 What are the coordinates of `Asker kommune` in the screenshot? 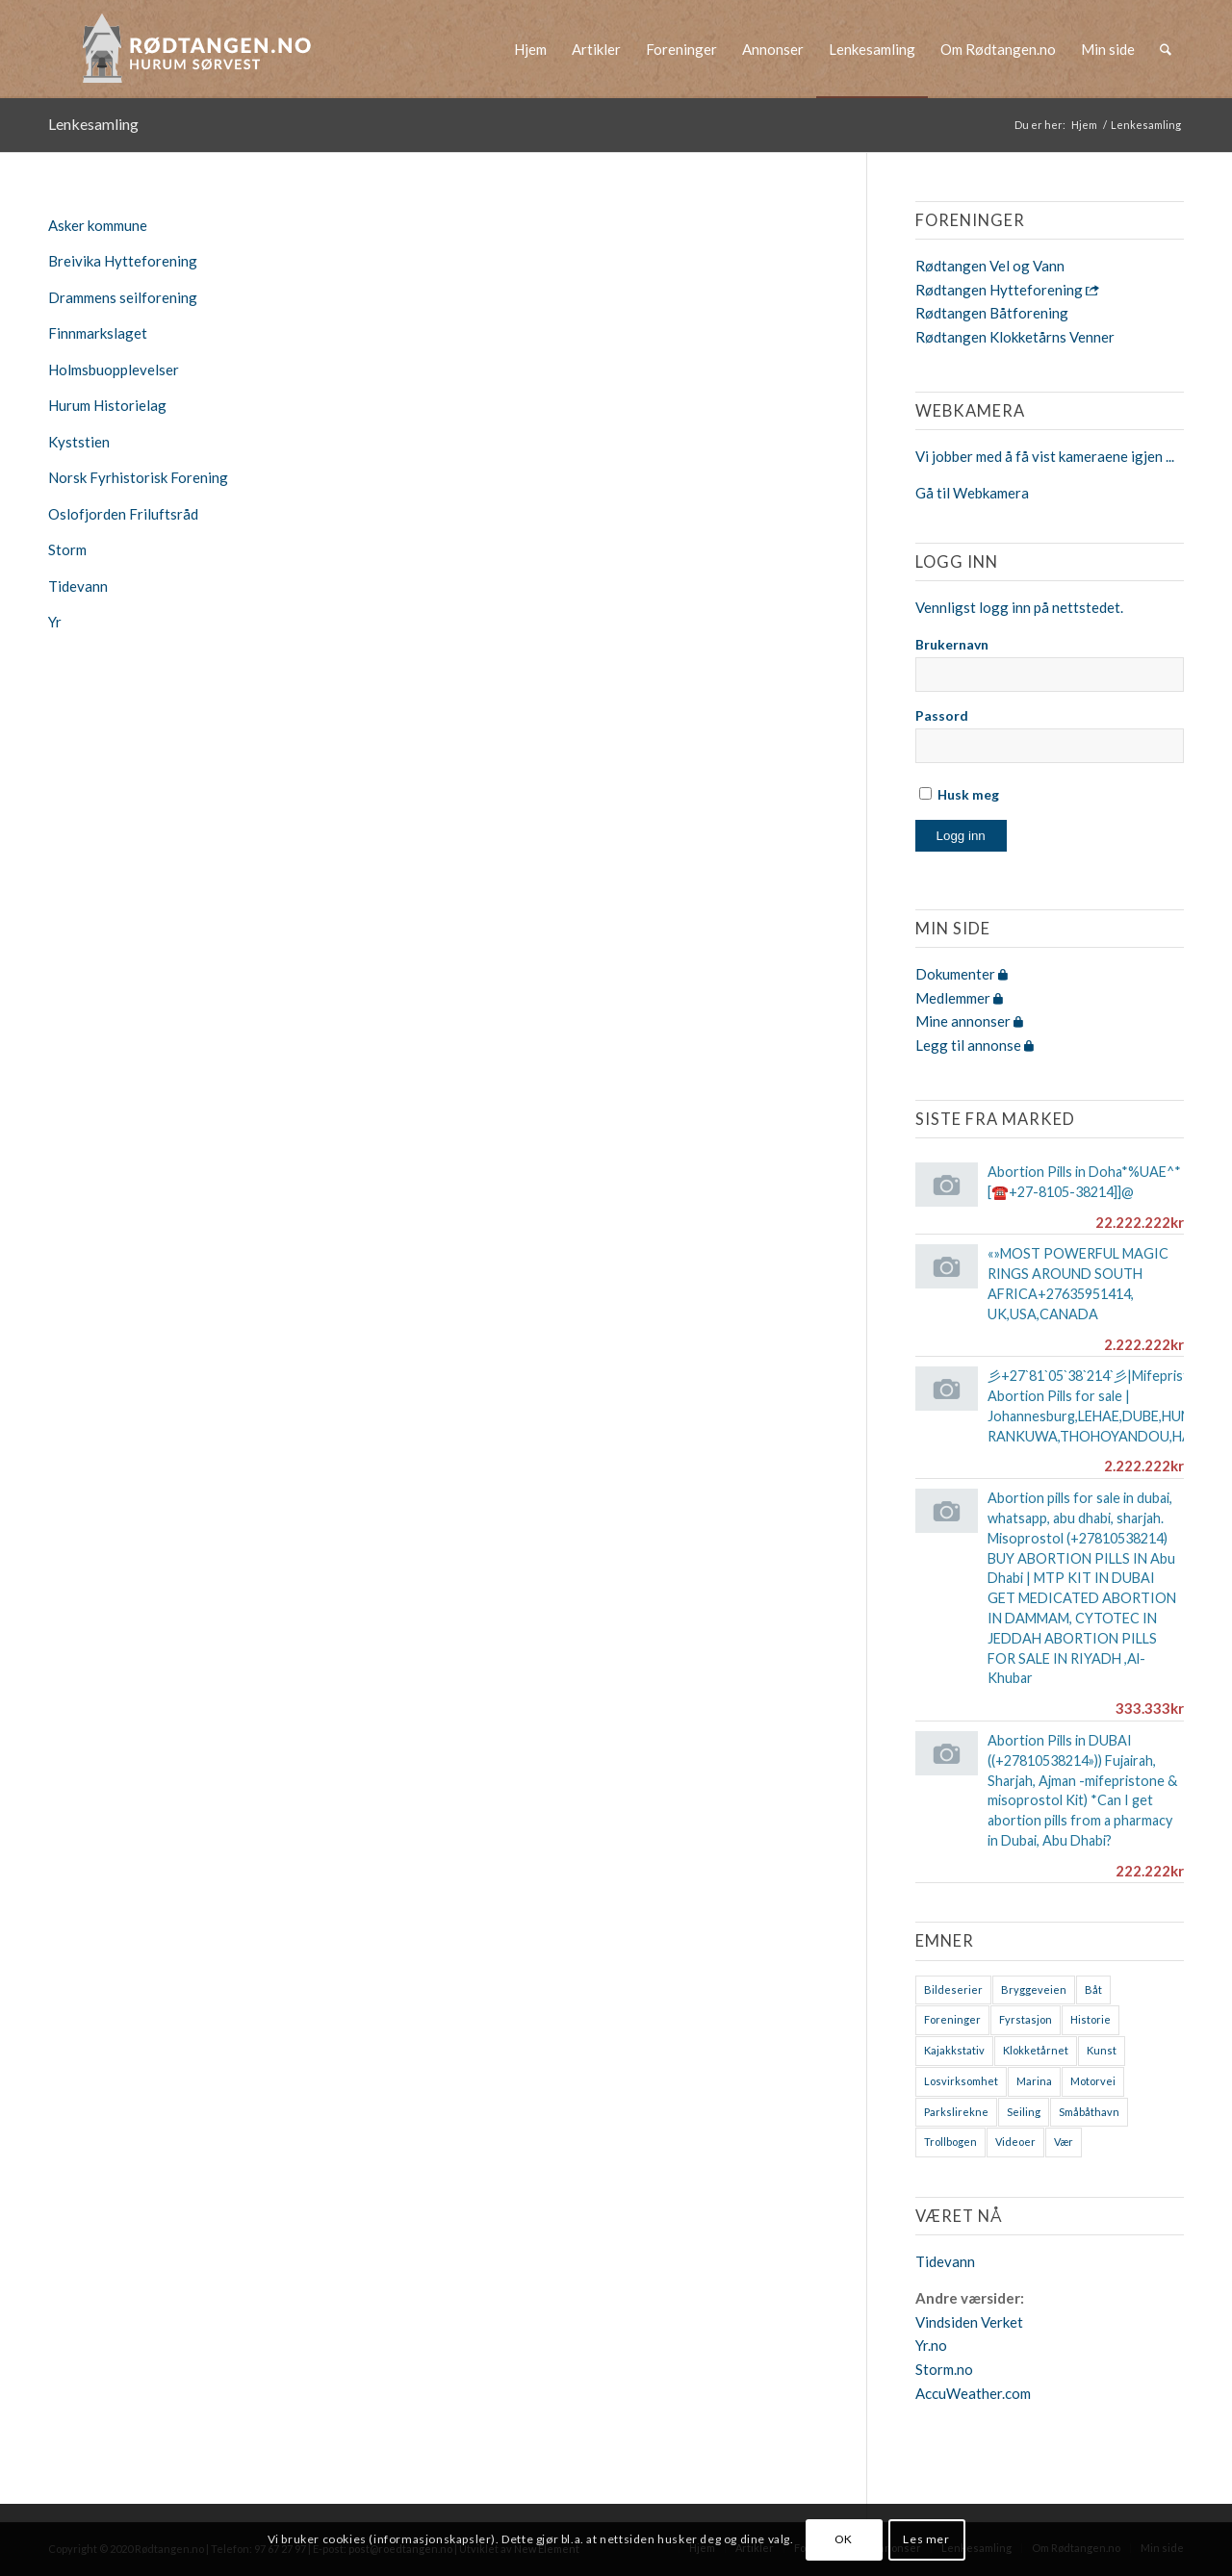 It's located at (97, 225).